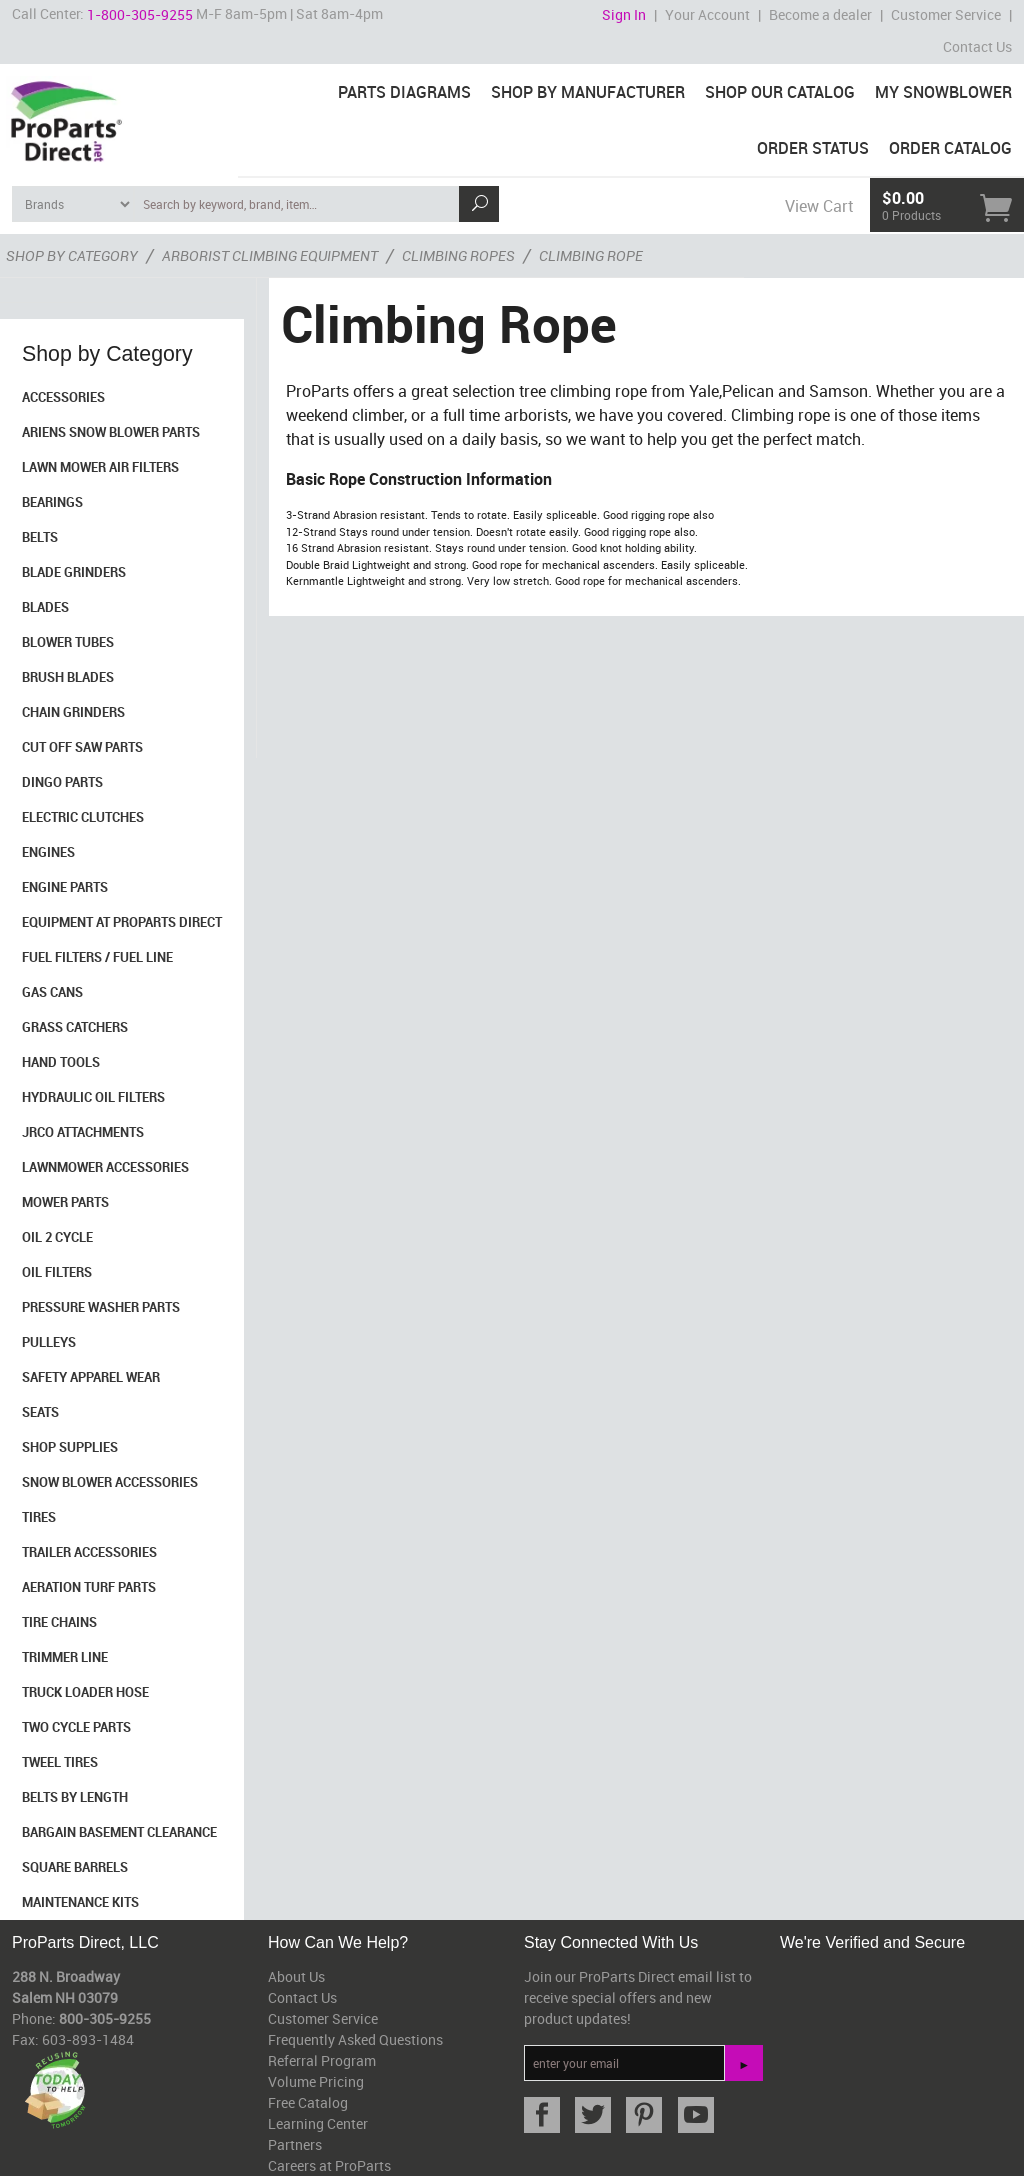  I want to click on Shop Our Catalog, so click(780, 92).